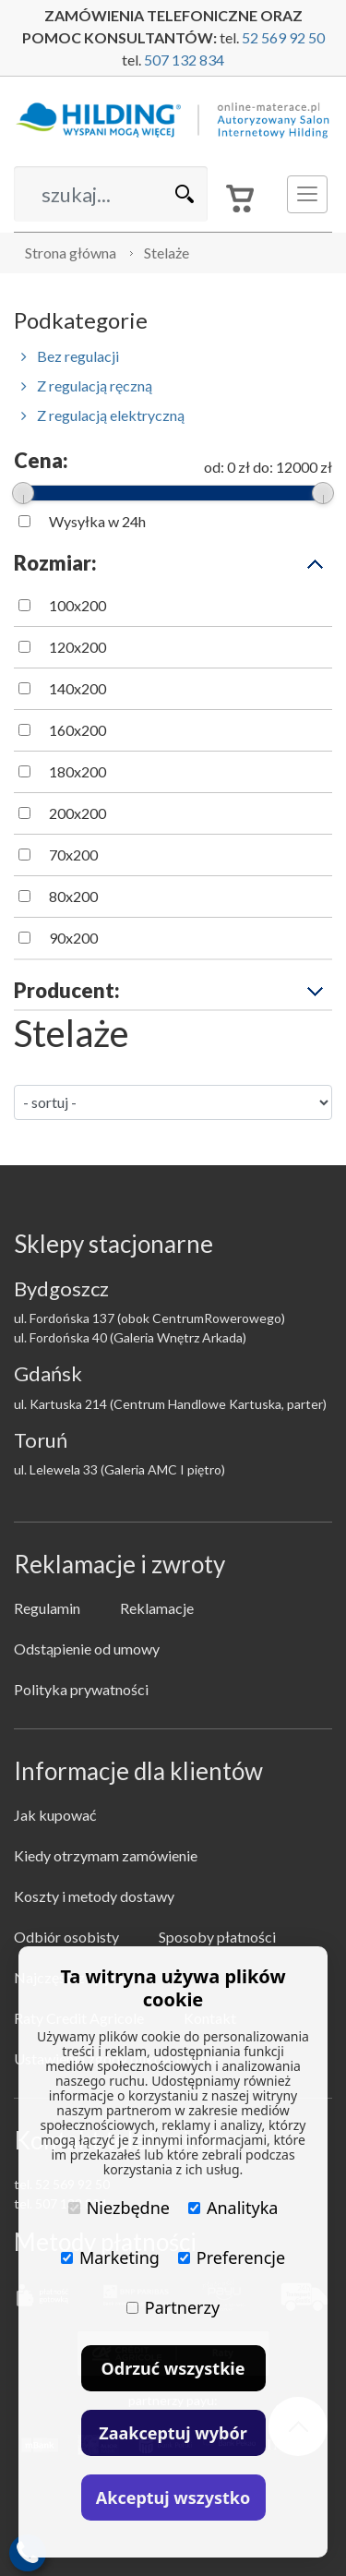 This screenshot has width=346, height=2576. Describe the element at coordinates (233, 2208) in the screenshot. I see `Analityka` at that location.